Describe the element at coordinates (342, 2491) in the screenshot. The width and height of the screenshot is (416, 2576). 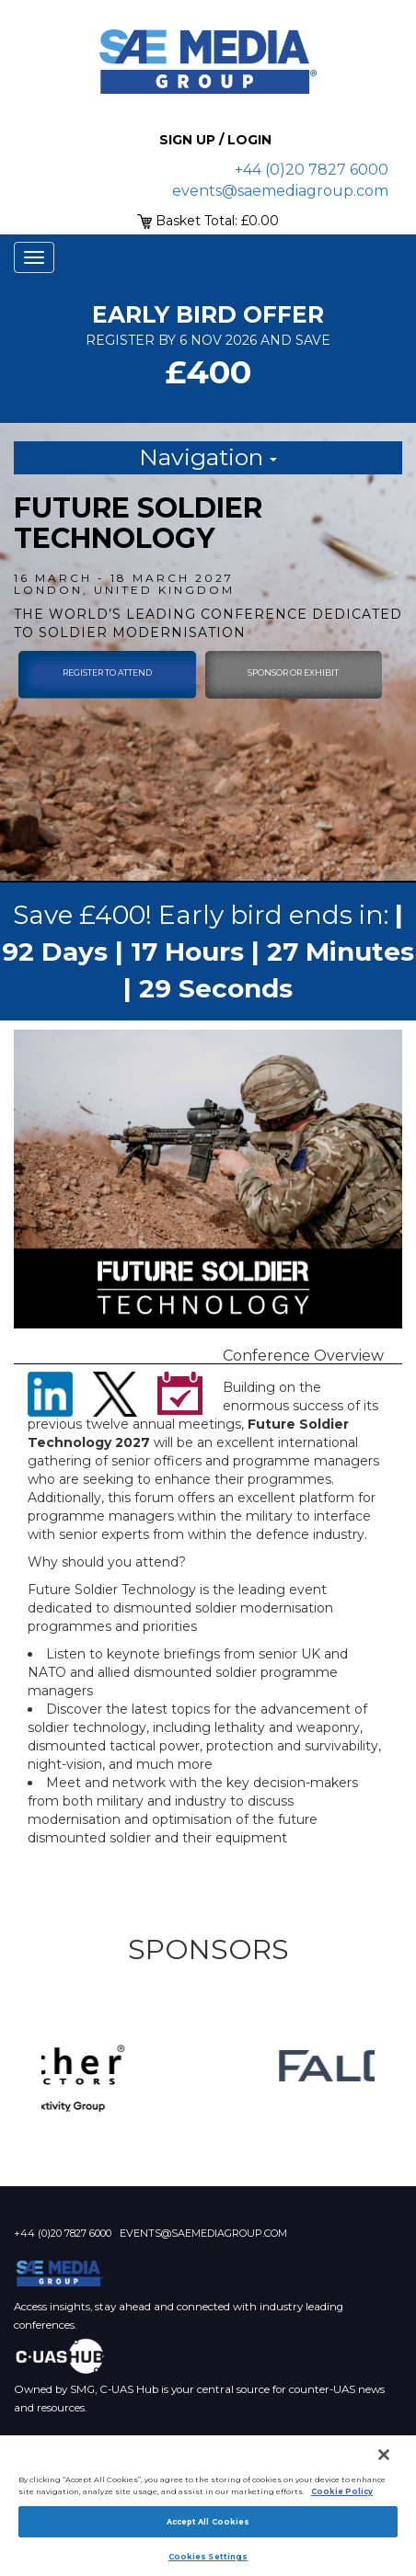
I see `Cookie Policy [More information about your privacy]` at that location.